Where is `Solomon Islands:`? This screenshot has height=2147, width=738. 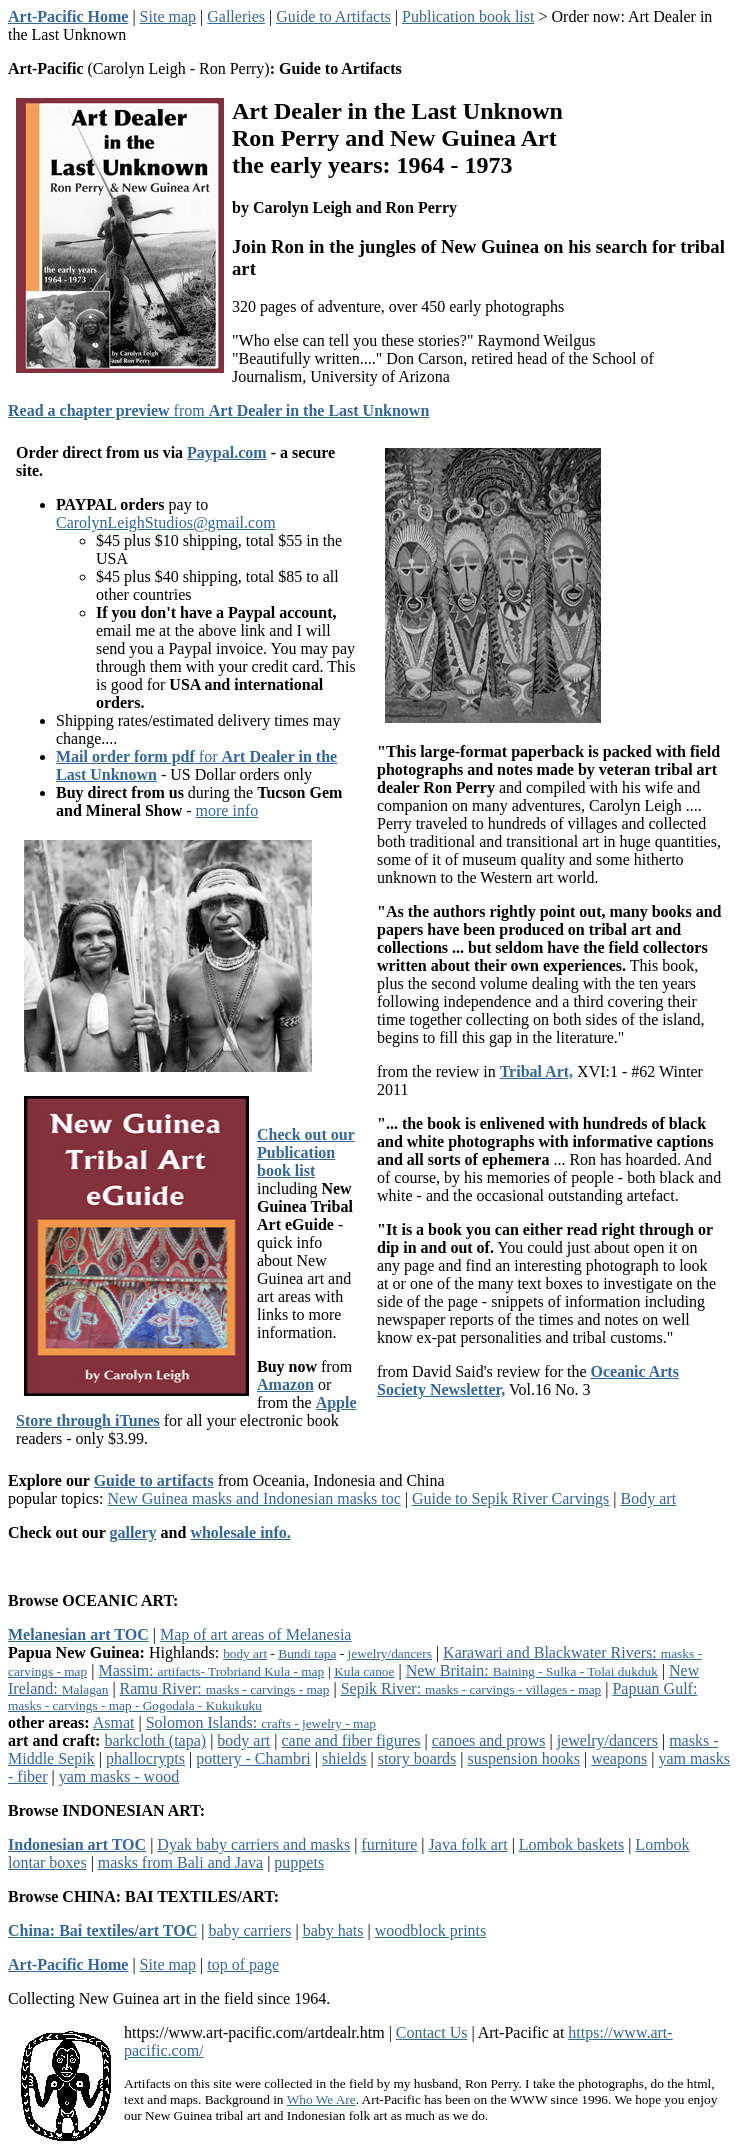
Solomon Islands: is located at coordinates (261, 1722).